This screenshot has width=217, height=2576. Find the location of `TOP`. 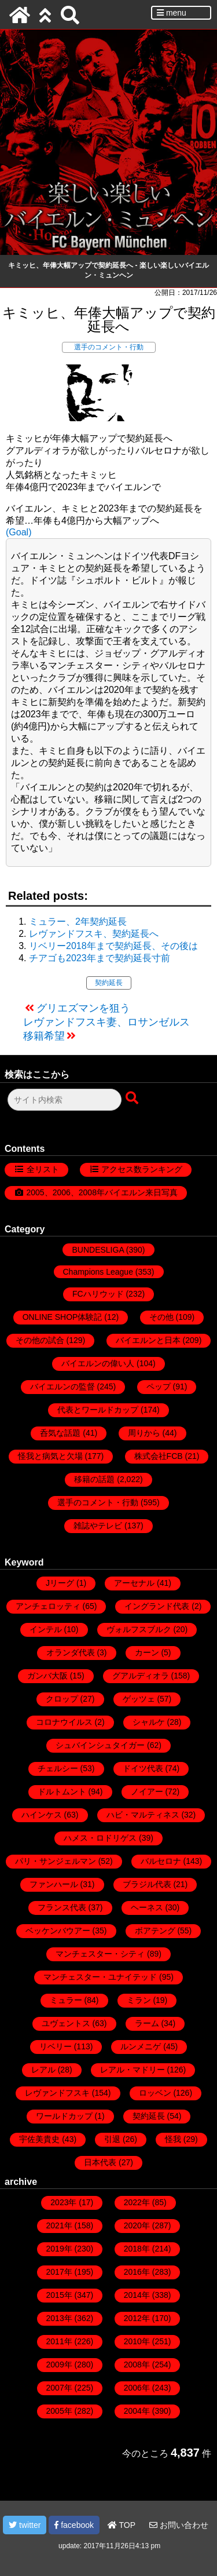

TOP is located at coordinates (121, 2525).